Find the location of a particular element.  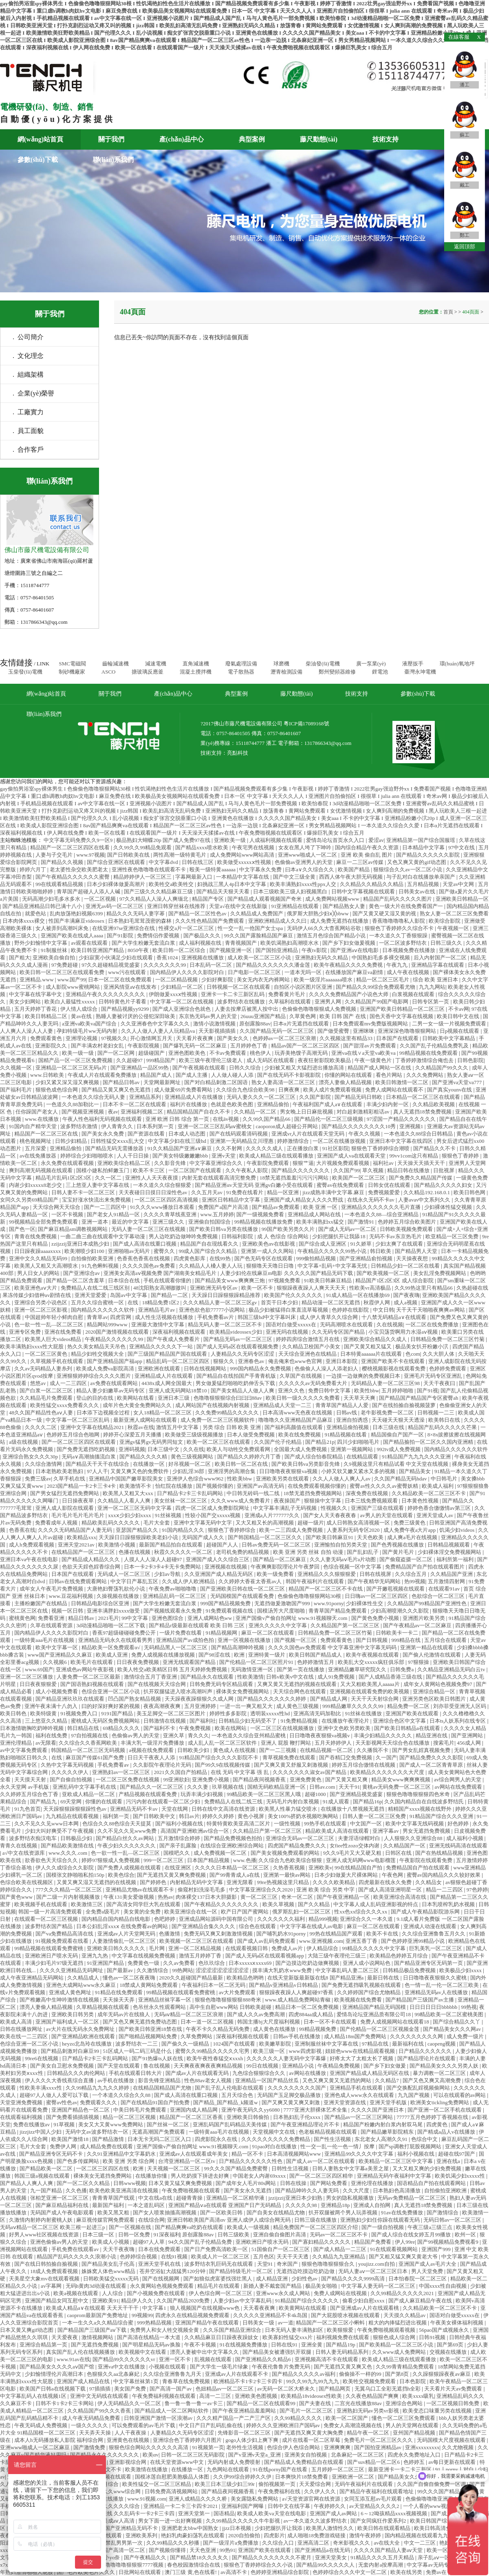

精品999视频 is located at coordinates (323, 1919).